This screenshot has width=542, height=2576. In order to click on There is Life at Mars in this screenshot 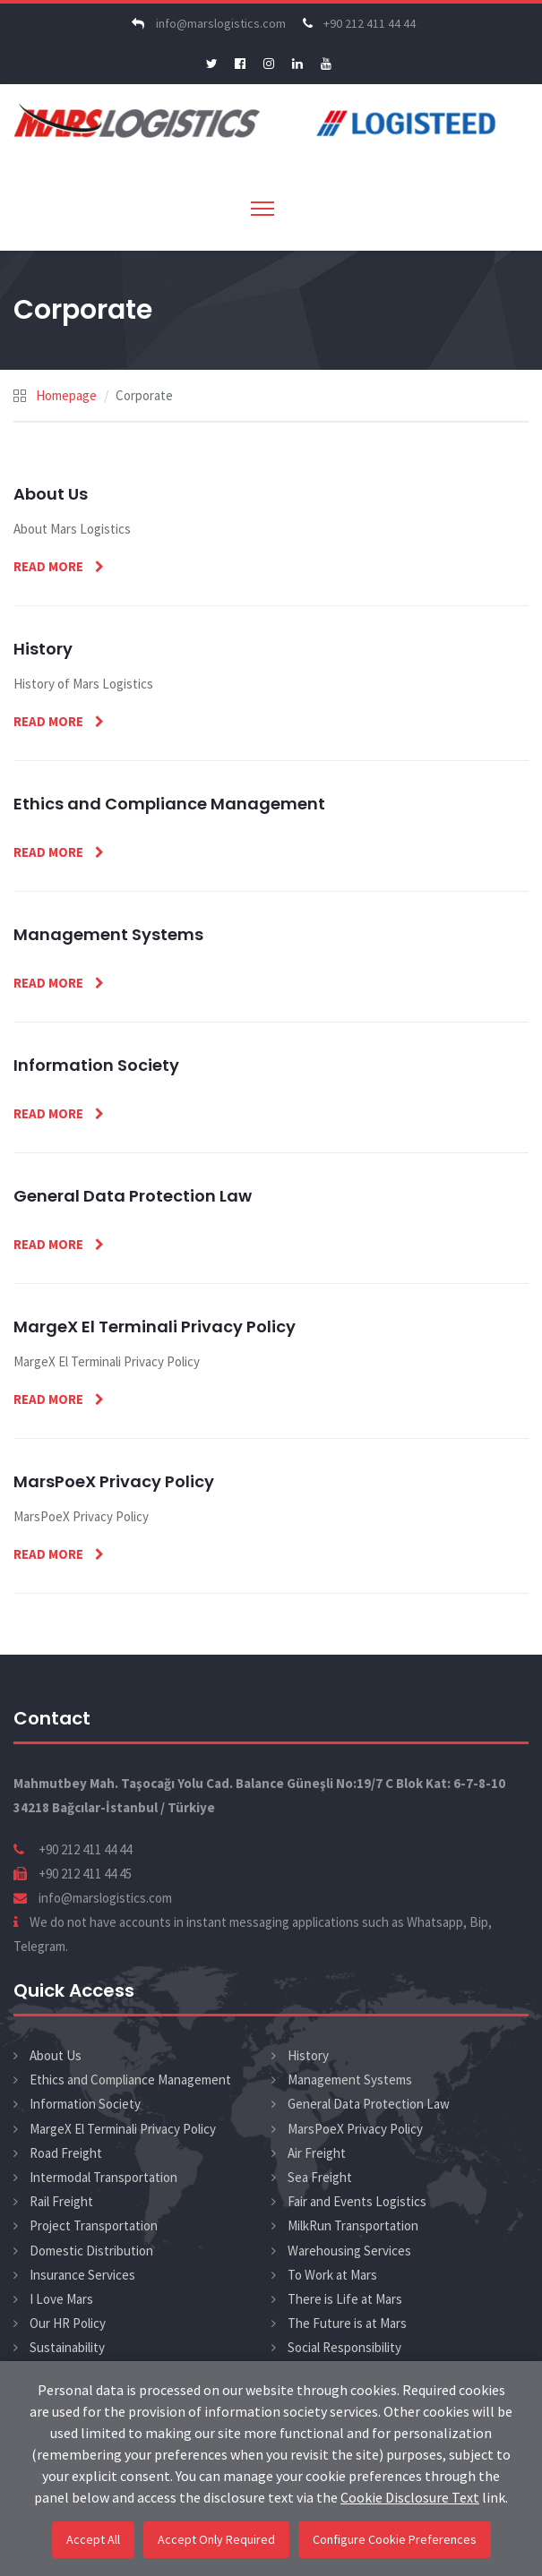, I will do `click(345, 2298)`.